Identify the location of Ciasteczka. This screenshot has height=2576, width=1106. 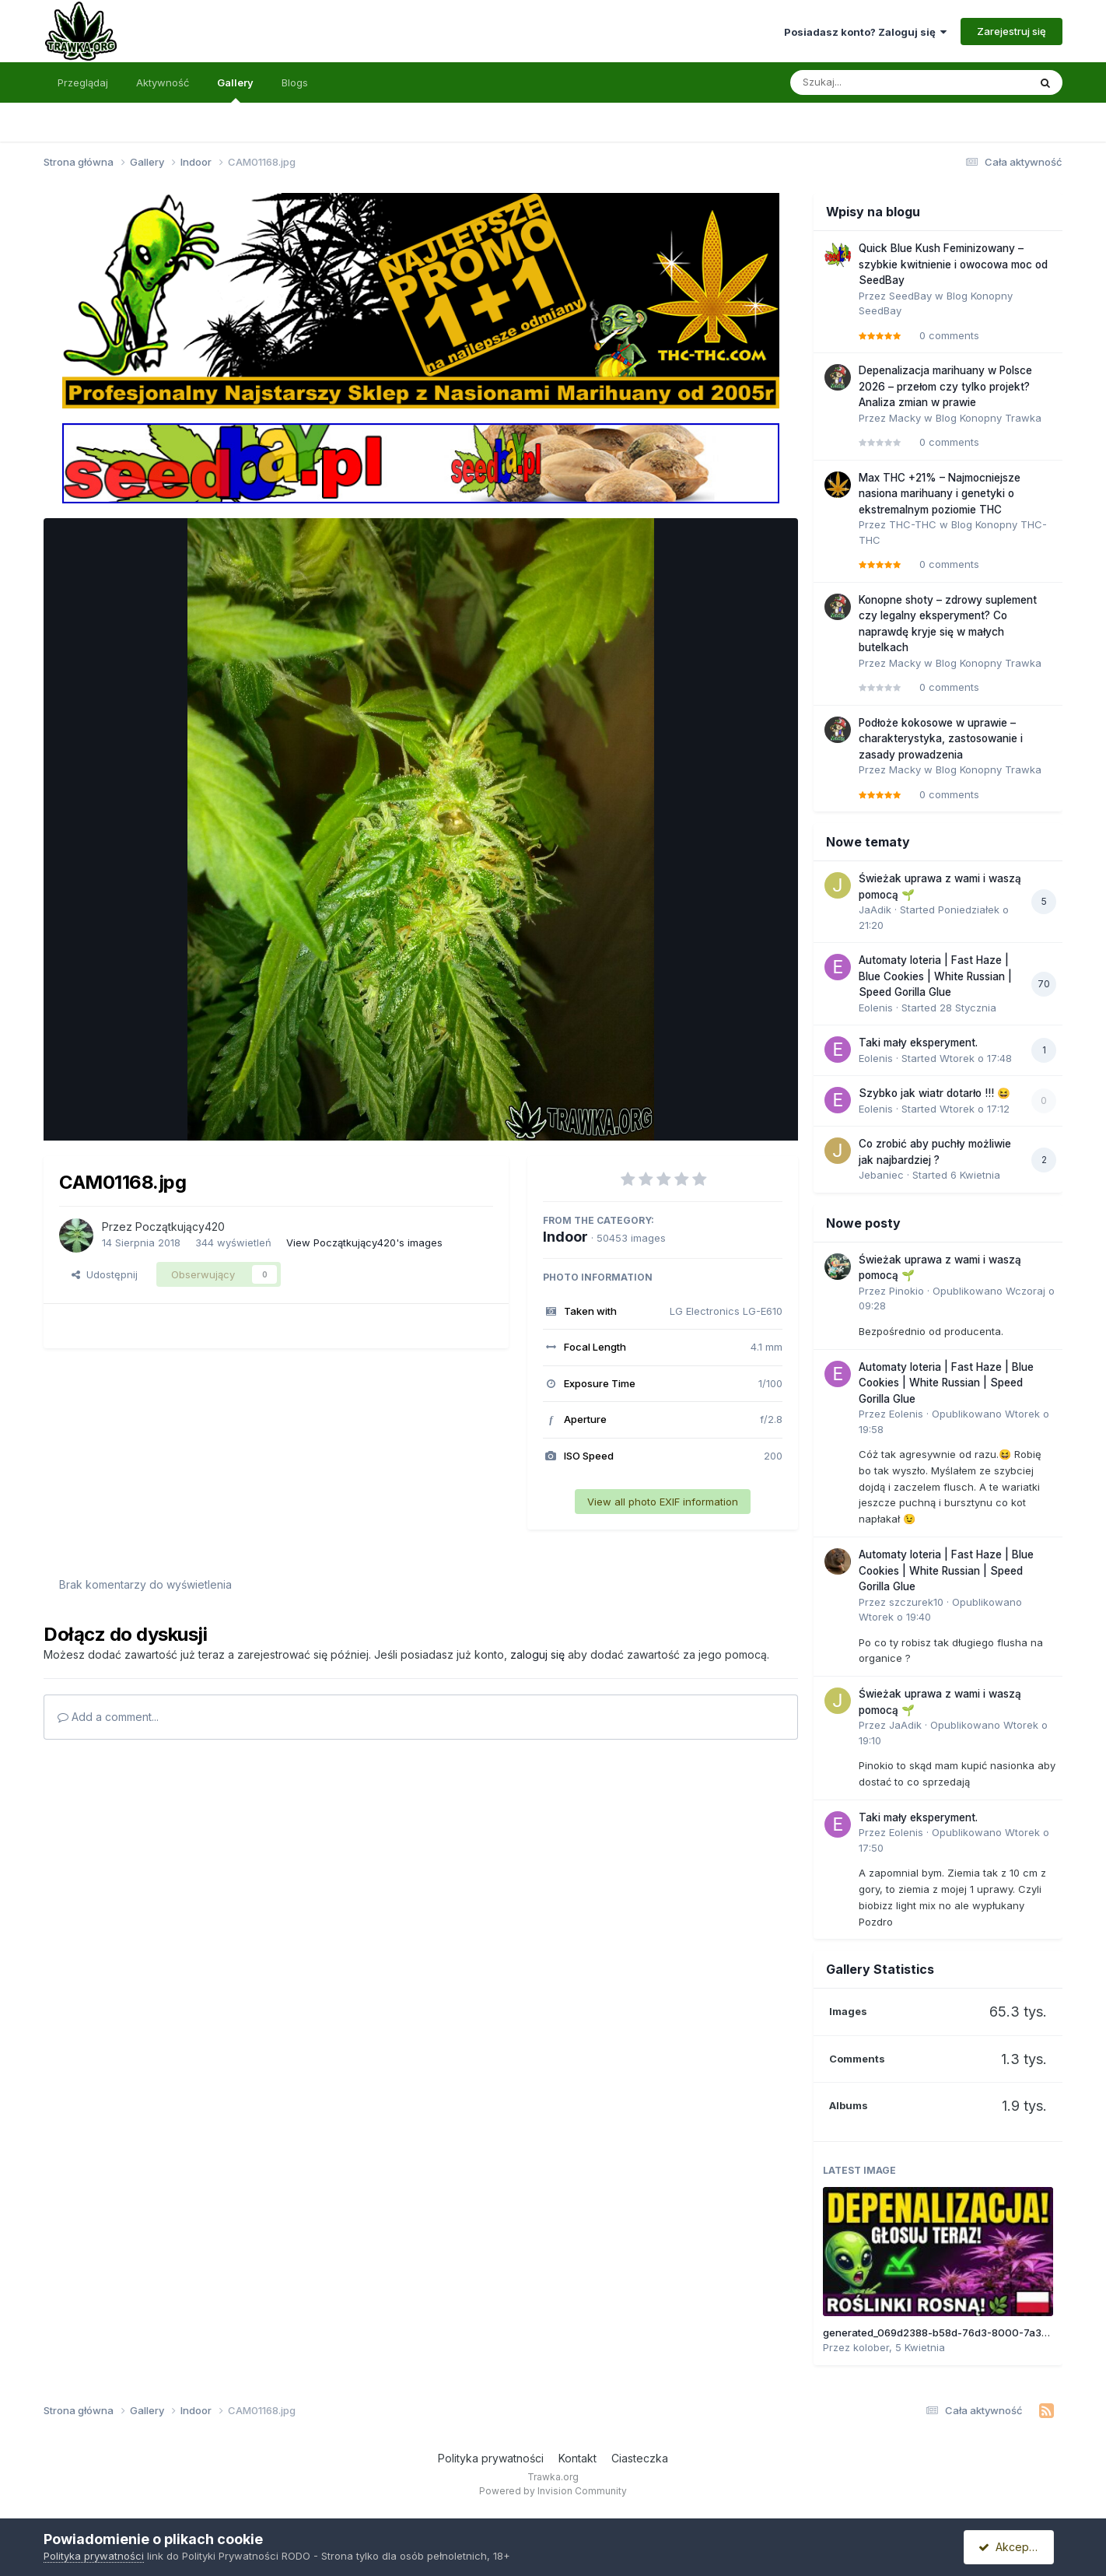
(639, 2458).